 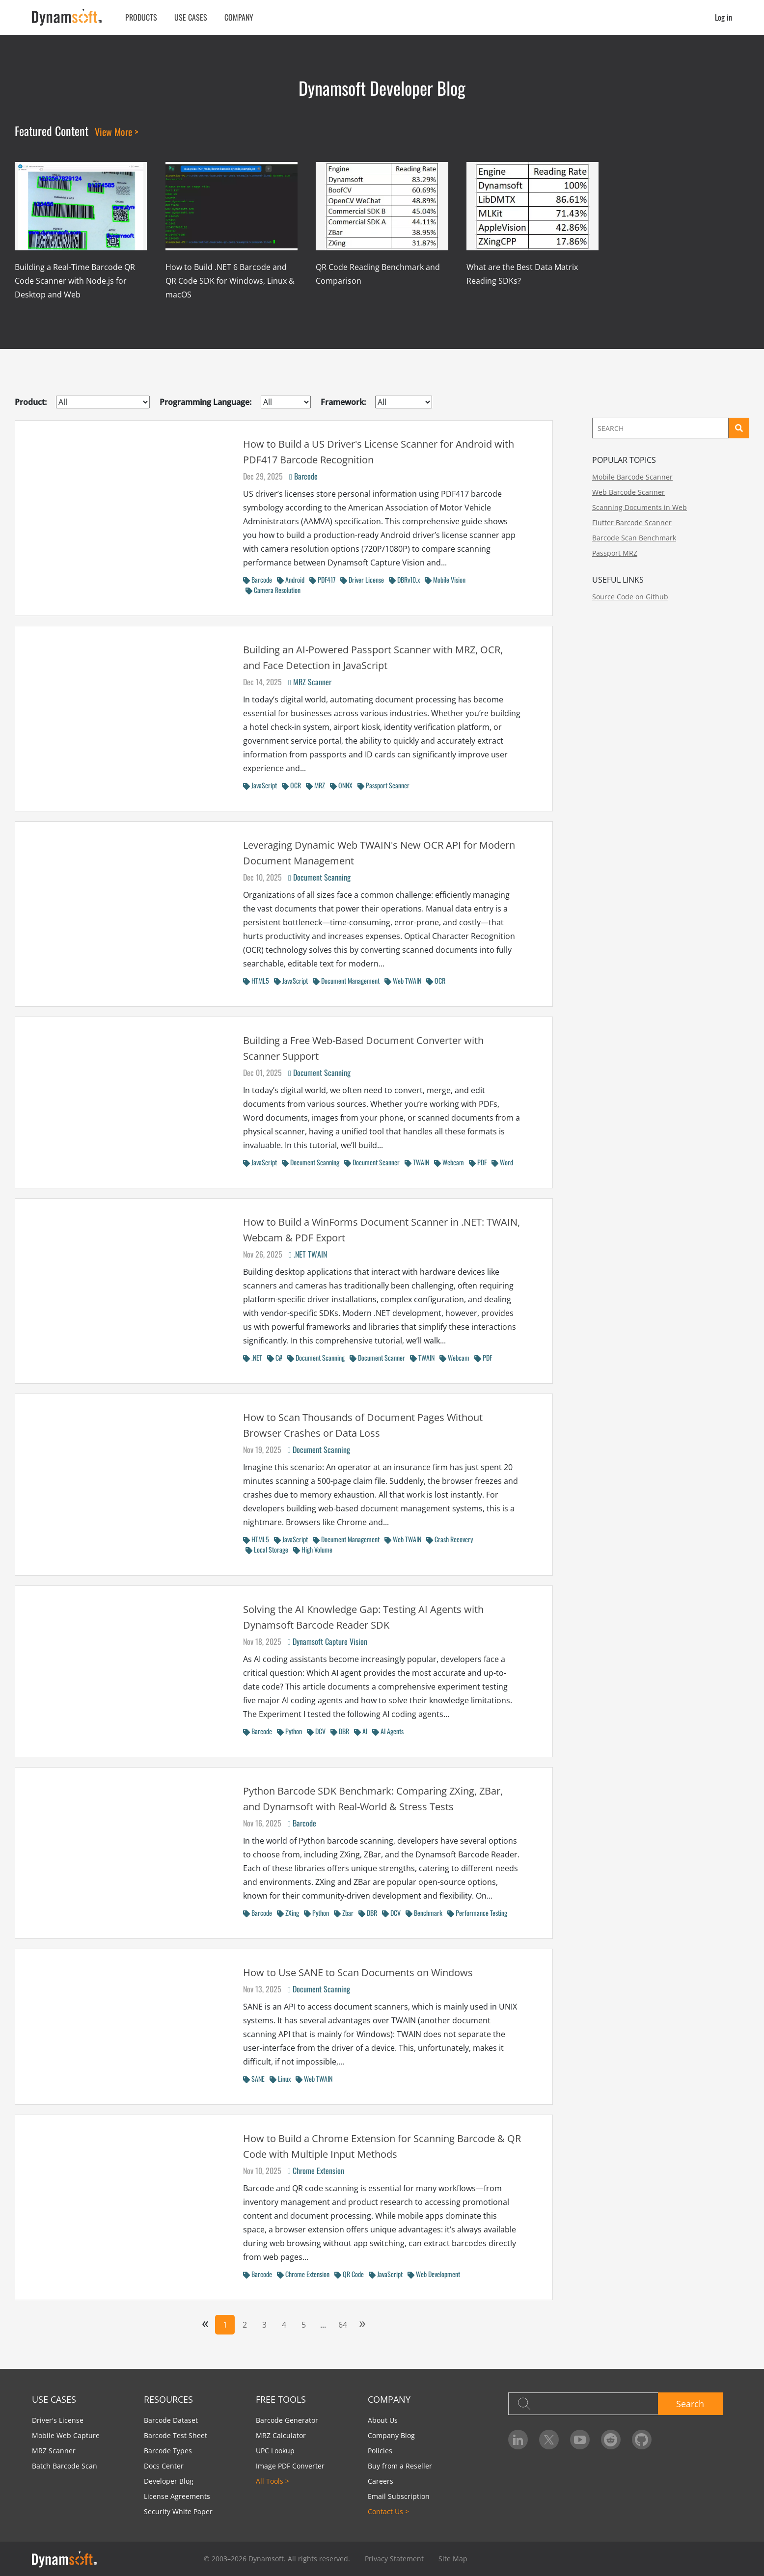 I want to click on Benchmark, so click(x=424, y=1912).